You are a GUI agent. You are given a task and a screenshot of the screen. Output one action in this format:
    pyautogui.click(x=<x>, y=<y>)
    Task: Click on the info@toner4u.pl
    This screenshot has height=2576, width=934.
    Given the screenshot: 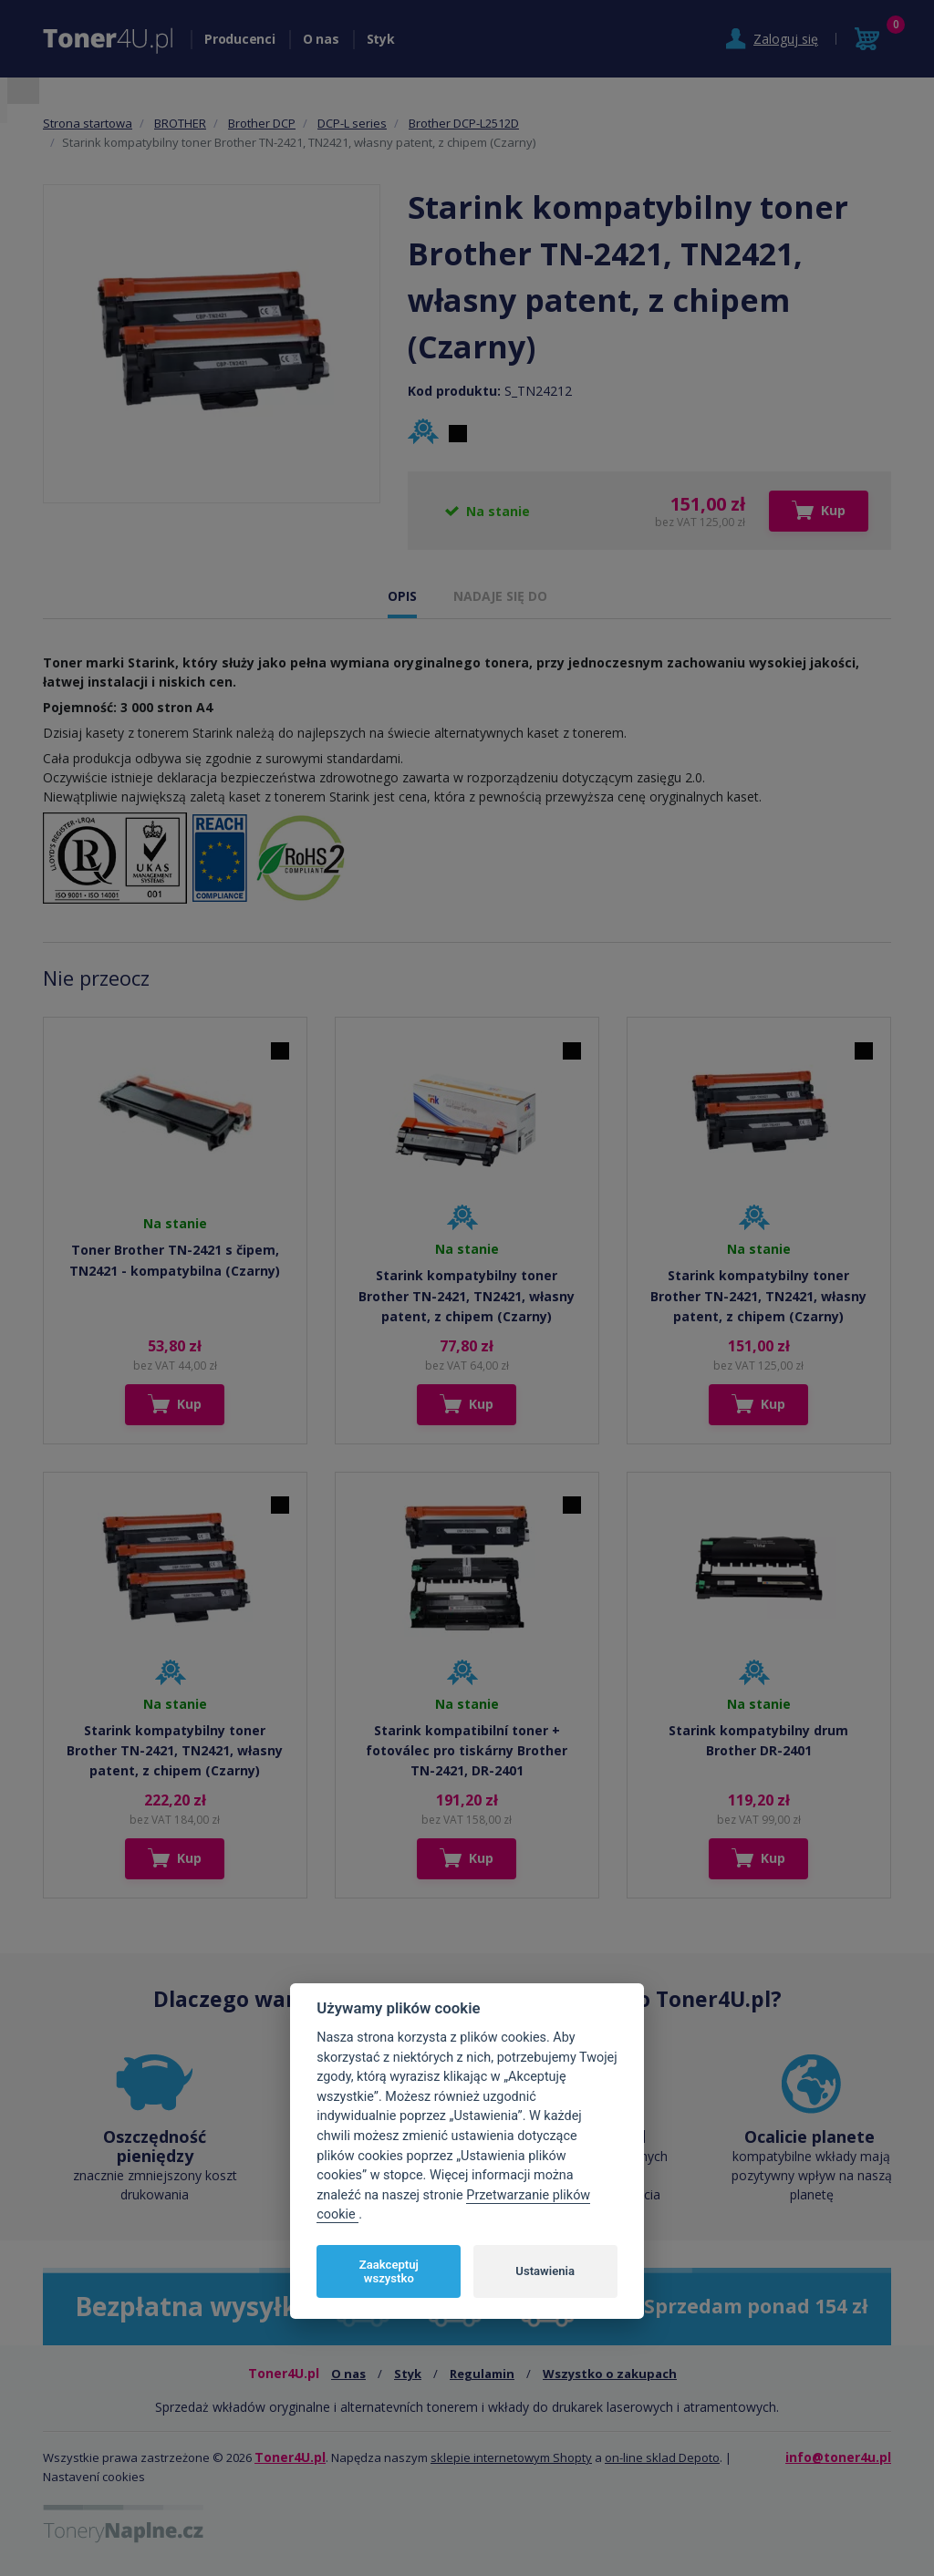 What is the action you would take?
    pyautogui.click(x=838, y=2457)
    